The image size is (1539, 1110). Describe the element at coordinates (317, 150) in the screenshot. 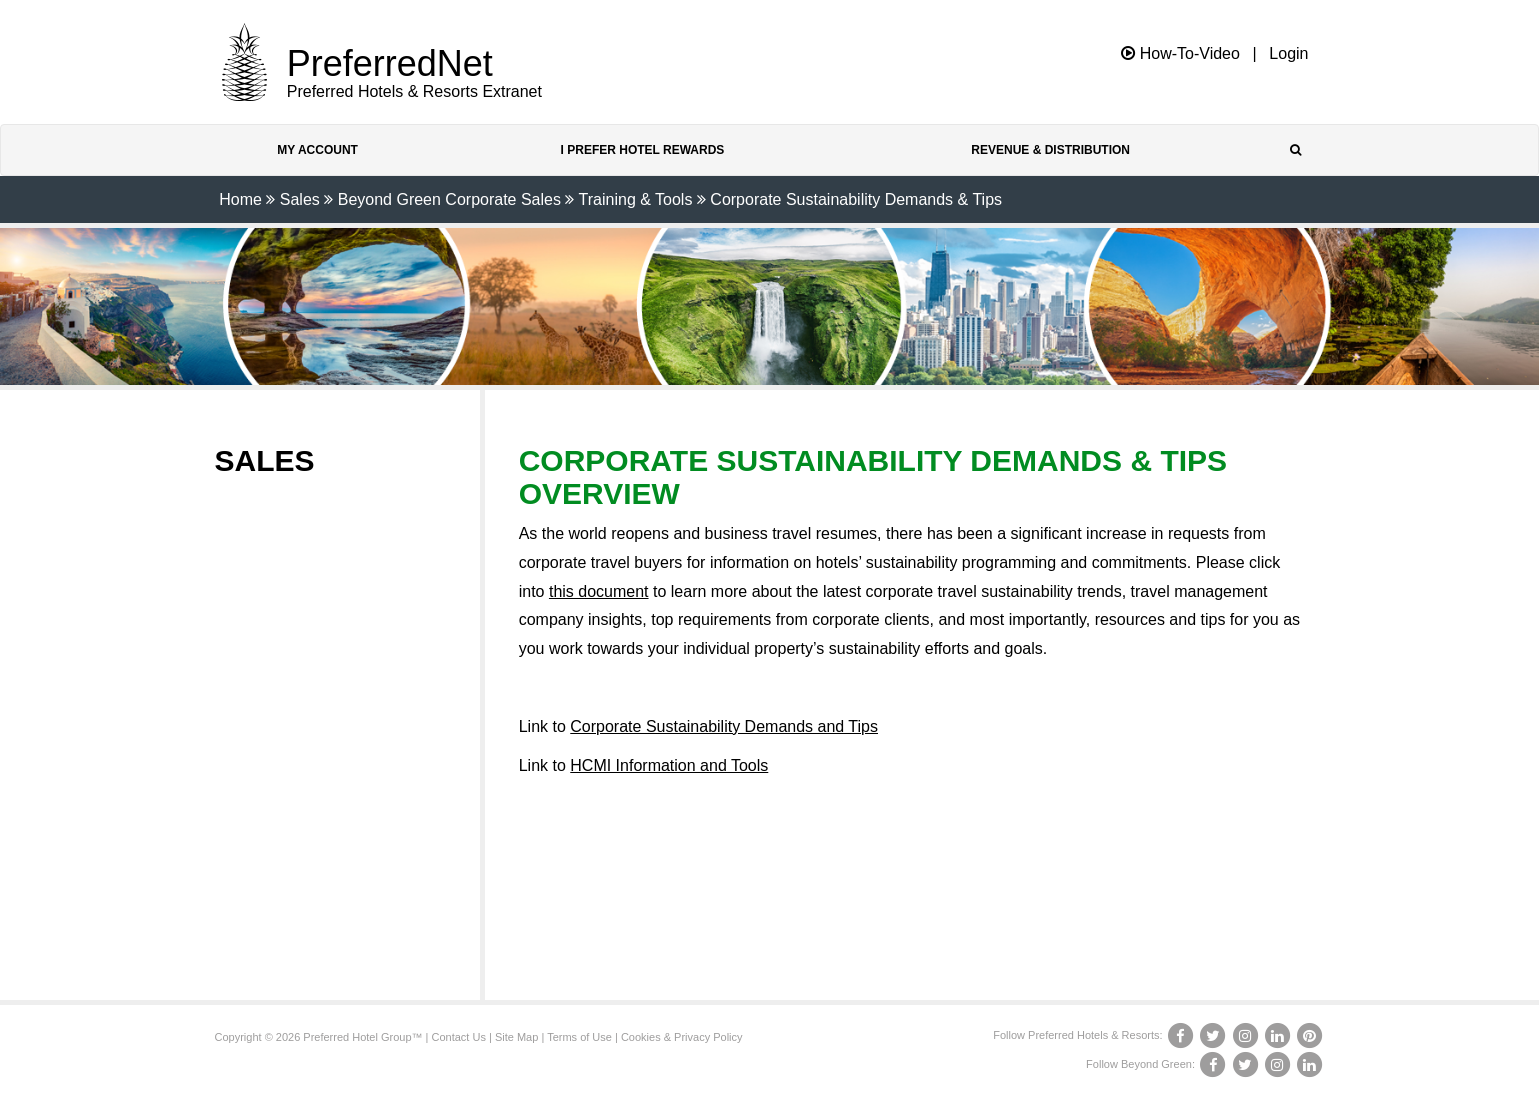

I see `My Account` at that location.